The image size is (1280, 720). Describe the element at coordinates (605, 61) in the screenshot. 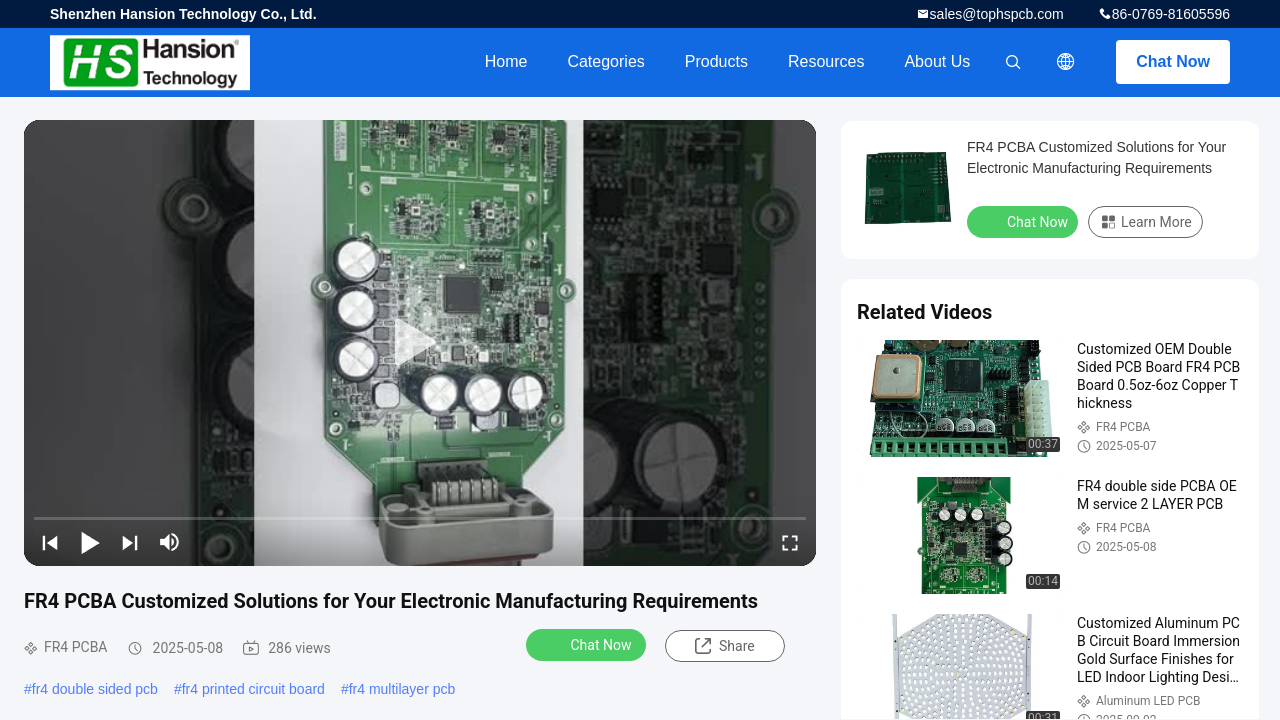

I see `Categories` at that location.